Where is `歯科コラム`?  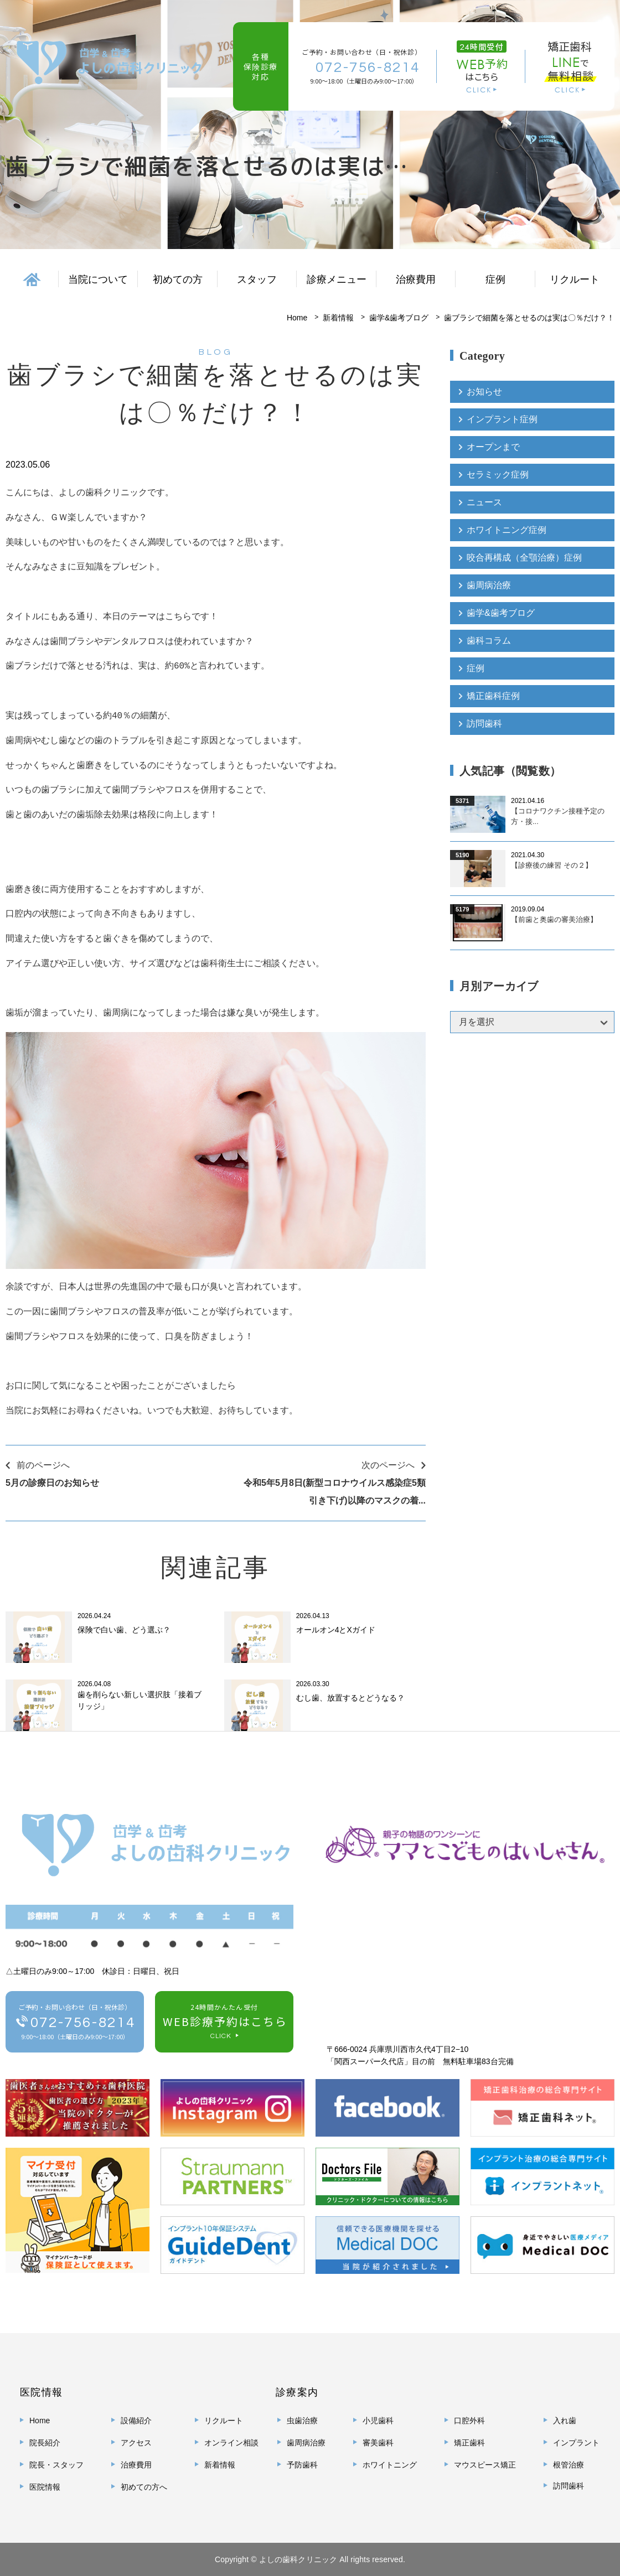
歯科コラム is located at coordinates (489, 640).